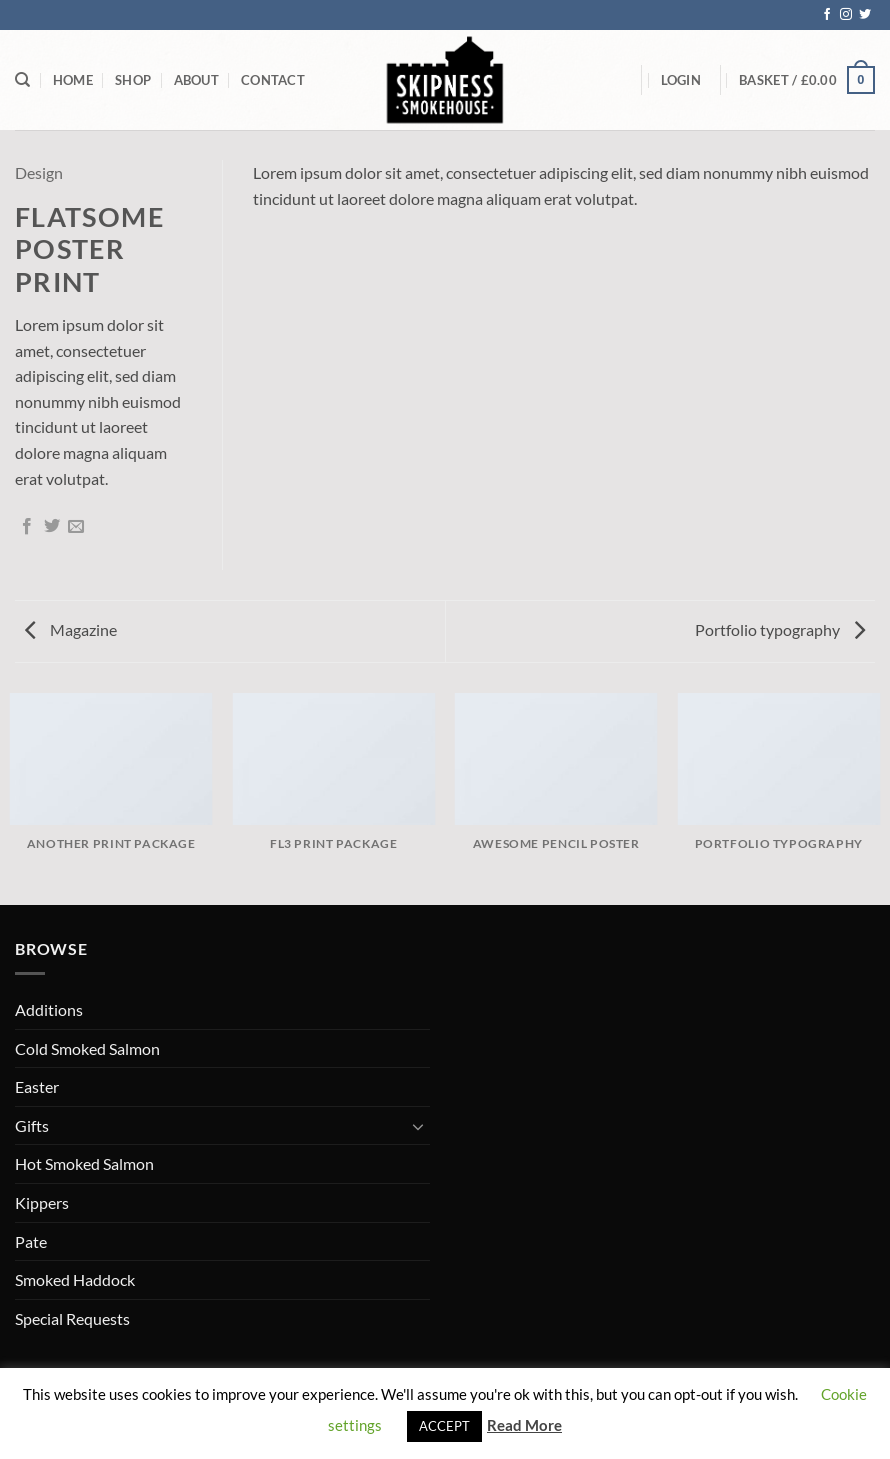 The height and width of the screenshot is (1459, 890). What do you see at coordinates (22, 80) in the screenshot?
I see `[Search]` at bounding box center [22, 80].